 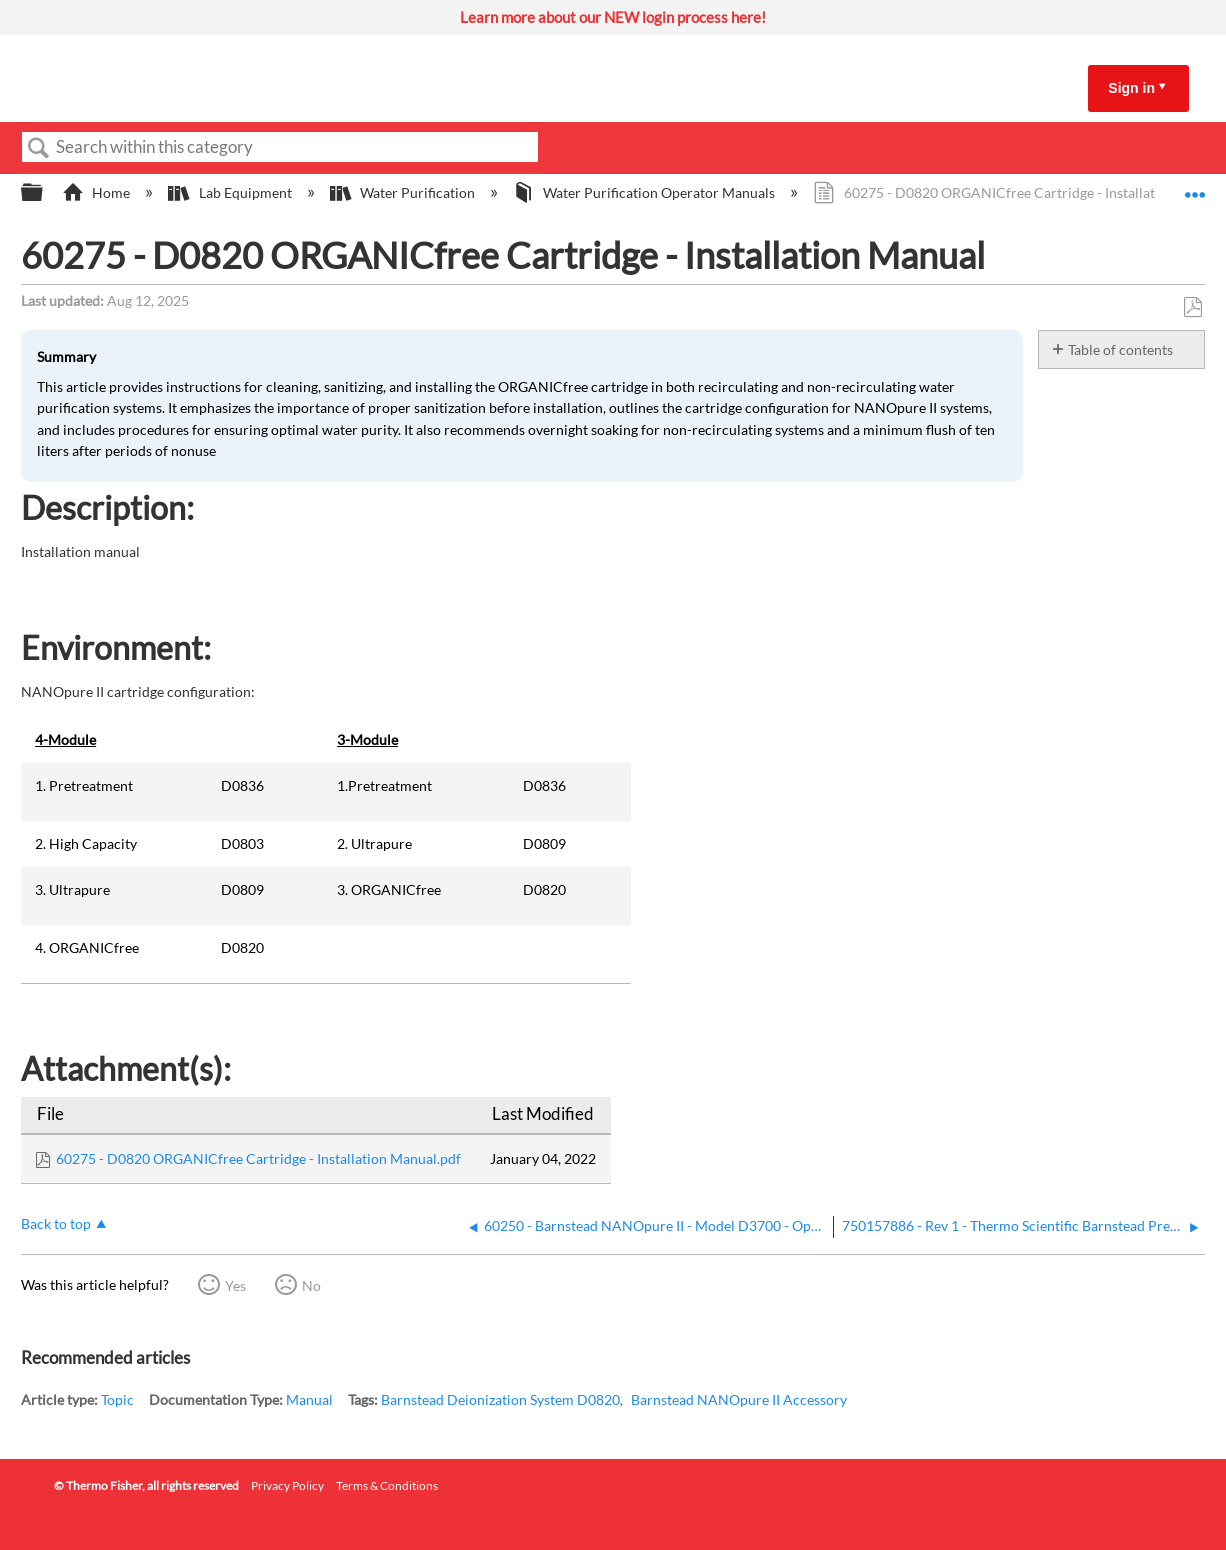 What do you see at coordinates (1131, 88) in the screenshot?
I see `Sign in` at bounding box center [1131, 88].